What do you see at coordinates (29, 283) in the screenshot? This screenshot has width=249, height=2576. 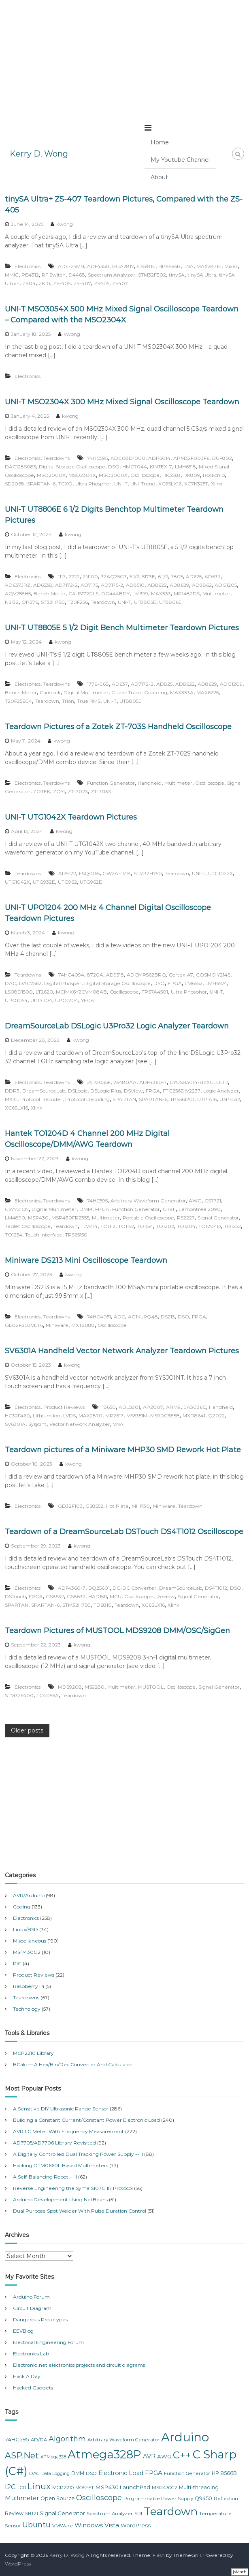 I see `ZK04` at bounding box center [29, 283].